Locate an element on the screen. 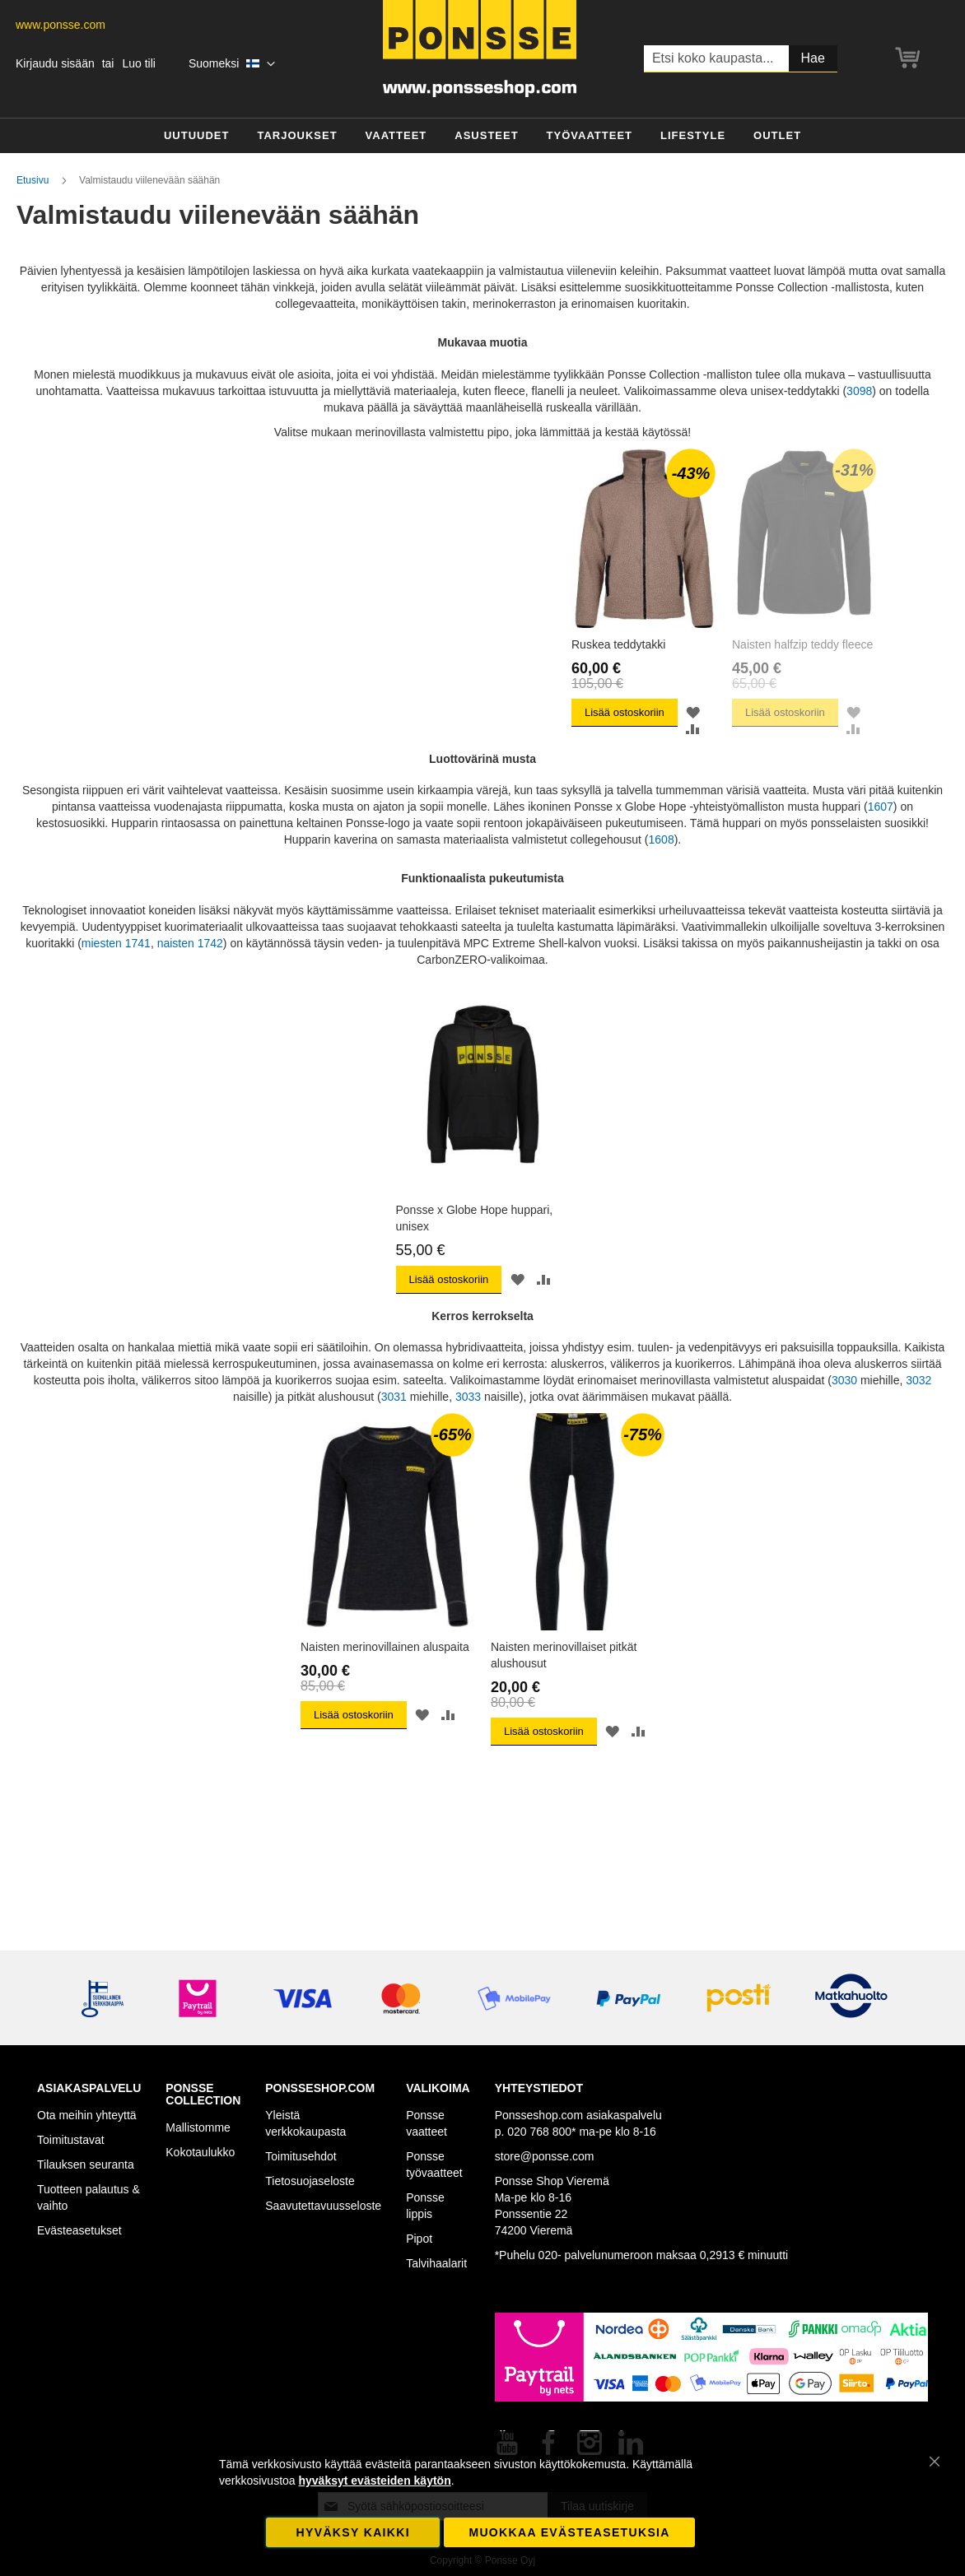 The image size is (965, 2576). [menuitem] is located at coordinates (197, 136).